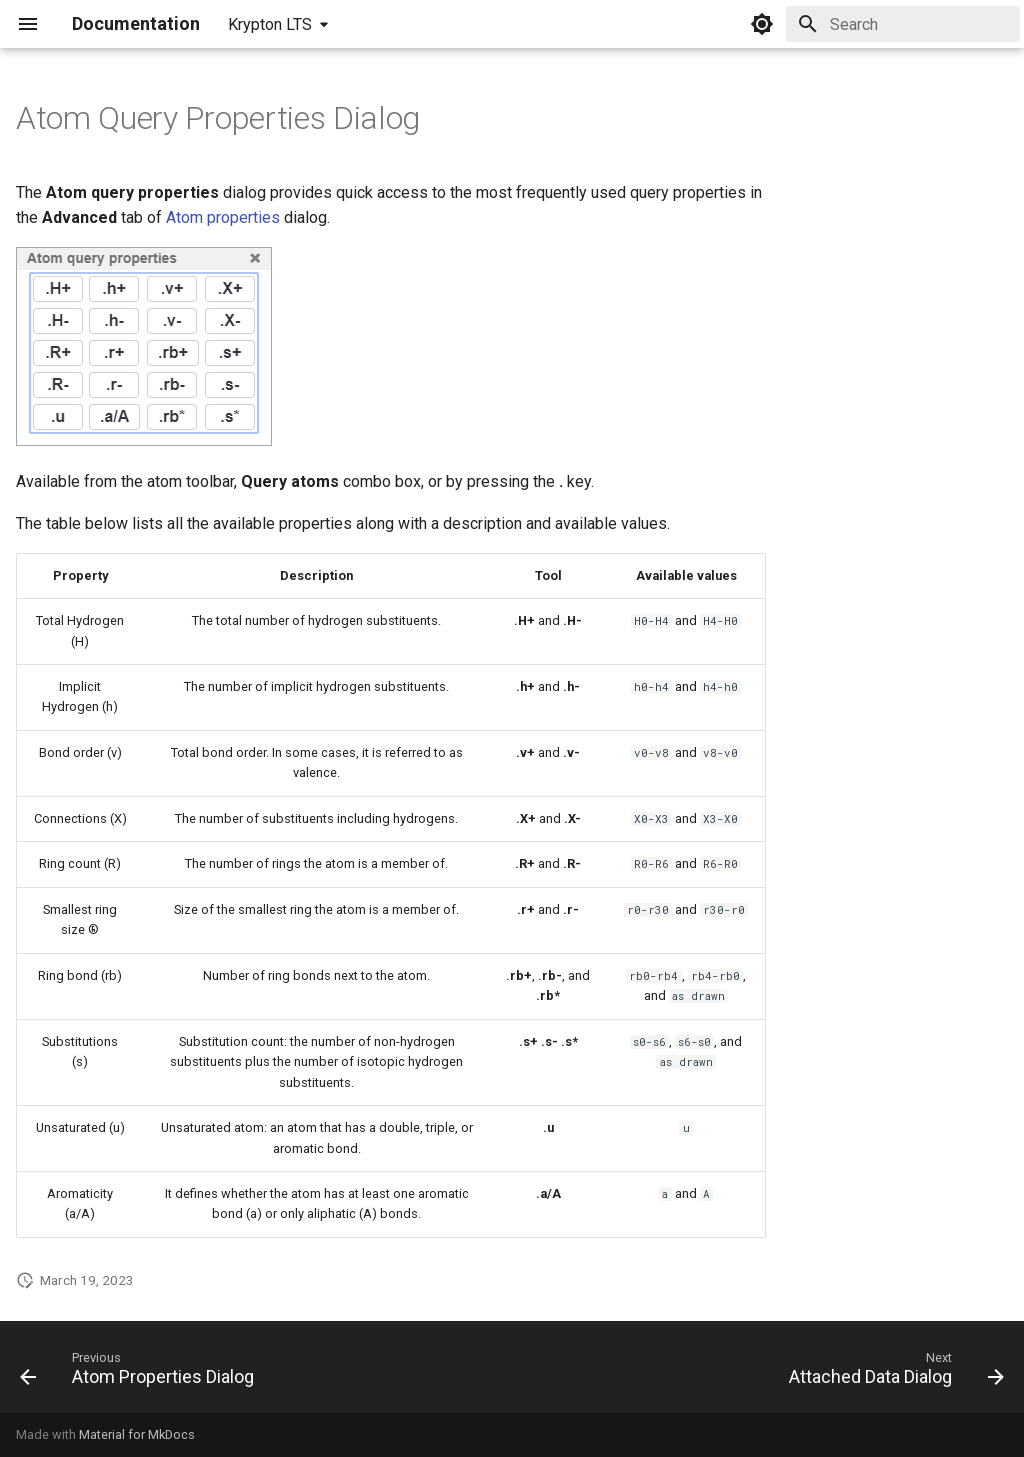 The width and height of the screenshot is (1024, 1457). What do you see at coordinates (223, 217) in the screenshot?
I see `Atom properties` at bounding box center [223, 217].